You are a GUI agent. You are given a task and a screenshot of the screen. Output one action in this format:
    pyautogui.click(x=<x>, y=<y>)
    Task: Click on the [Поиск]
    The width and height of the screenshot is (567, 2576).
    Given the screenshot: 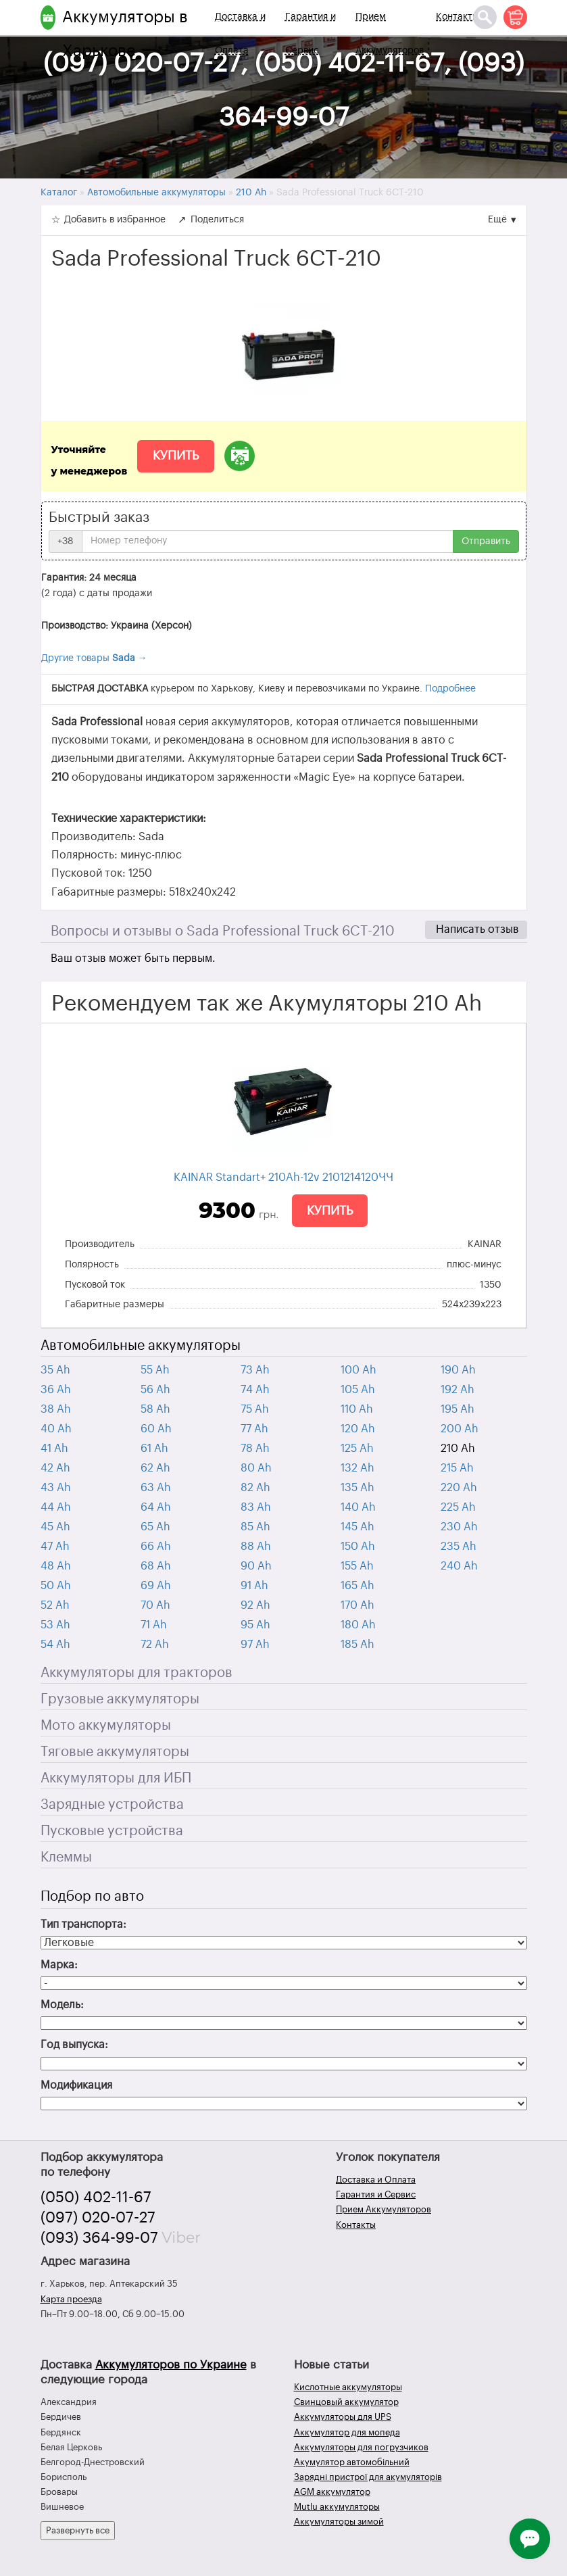 What is the action you would take?
    pyautogui.click(x=485, y=17)
    